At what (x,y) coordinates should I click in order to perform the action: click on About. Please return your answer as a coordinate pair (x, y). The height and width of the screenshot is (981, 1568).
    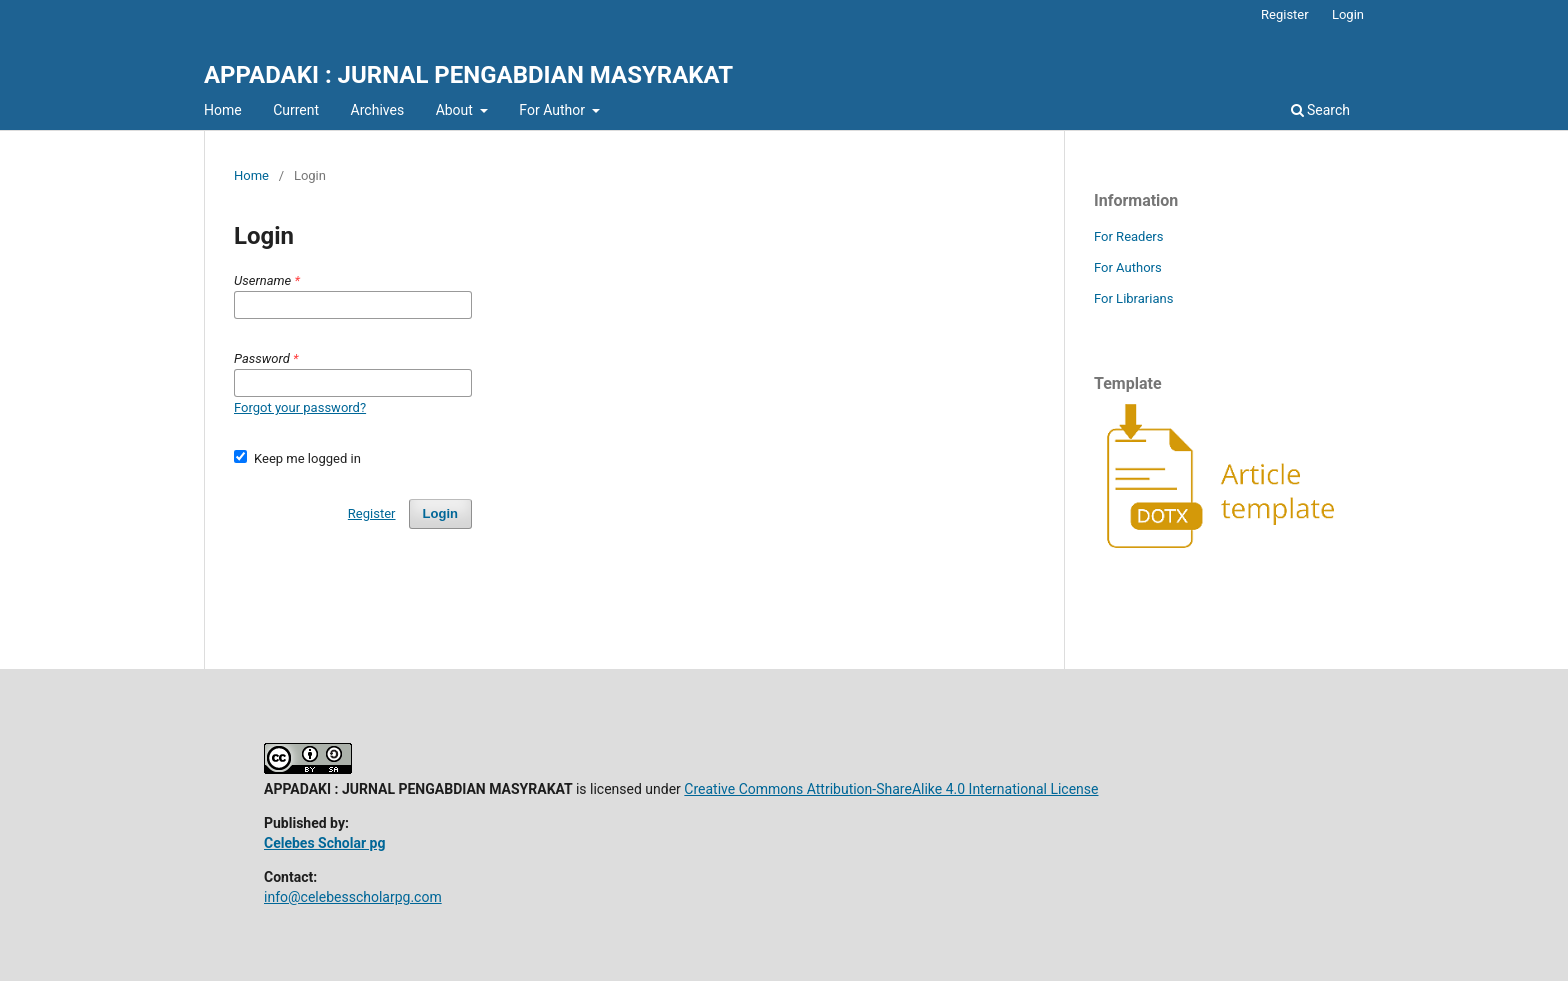
    Looking at the image, I should click on (456, 110).